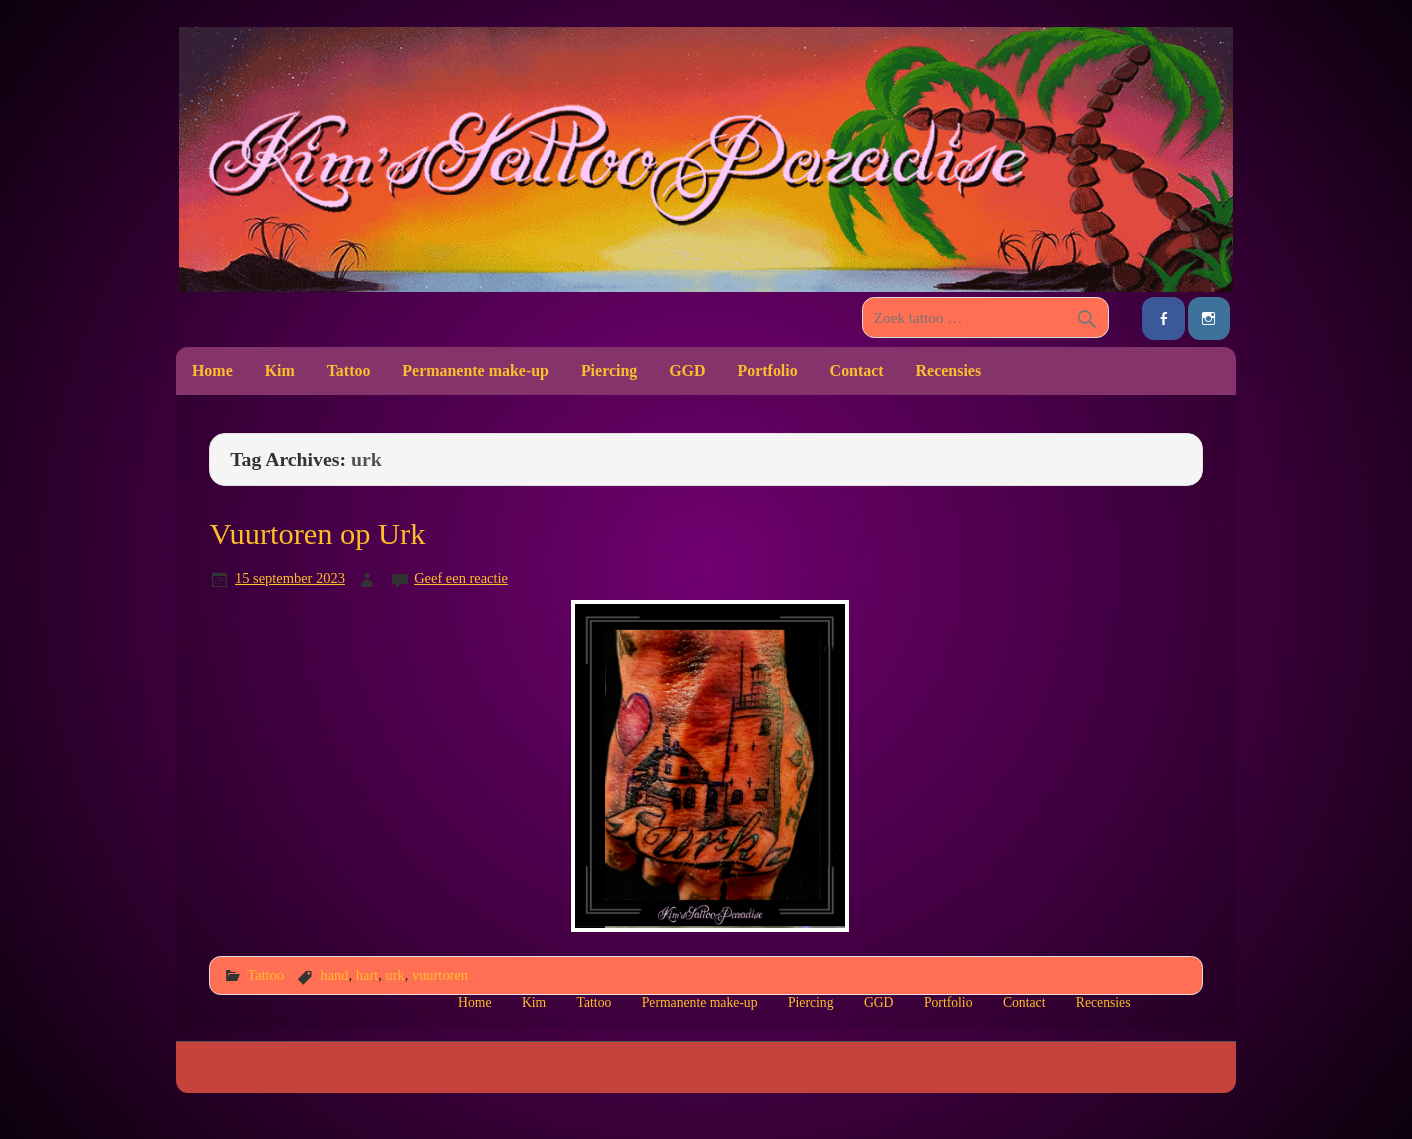 The image size is (1412, 1139). Describe the element at coordinates (212, 370) in the screenshot. I see `Home` at that location.